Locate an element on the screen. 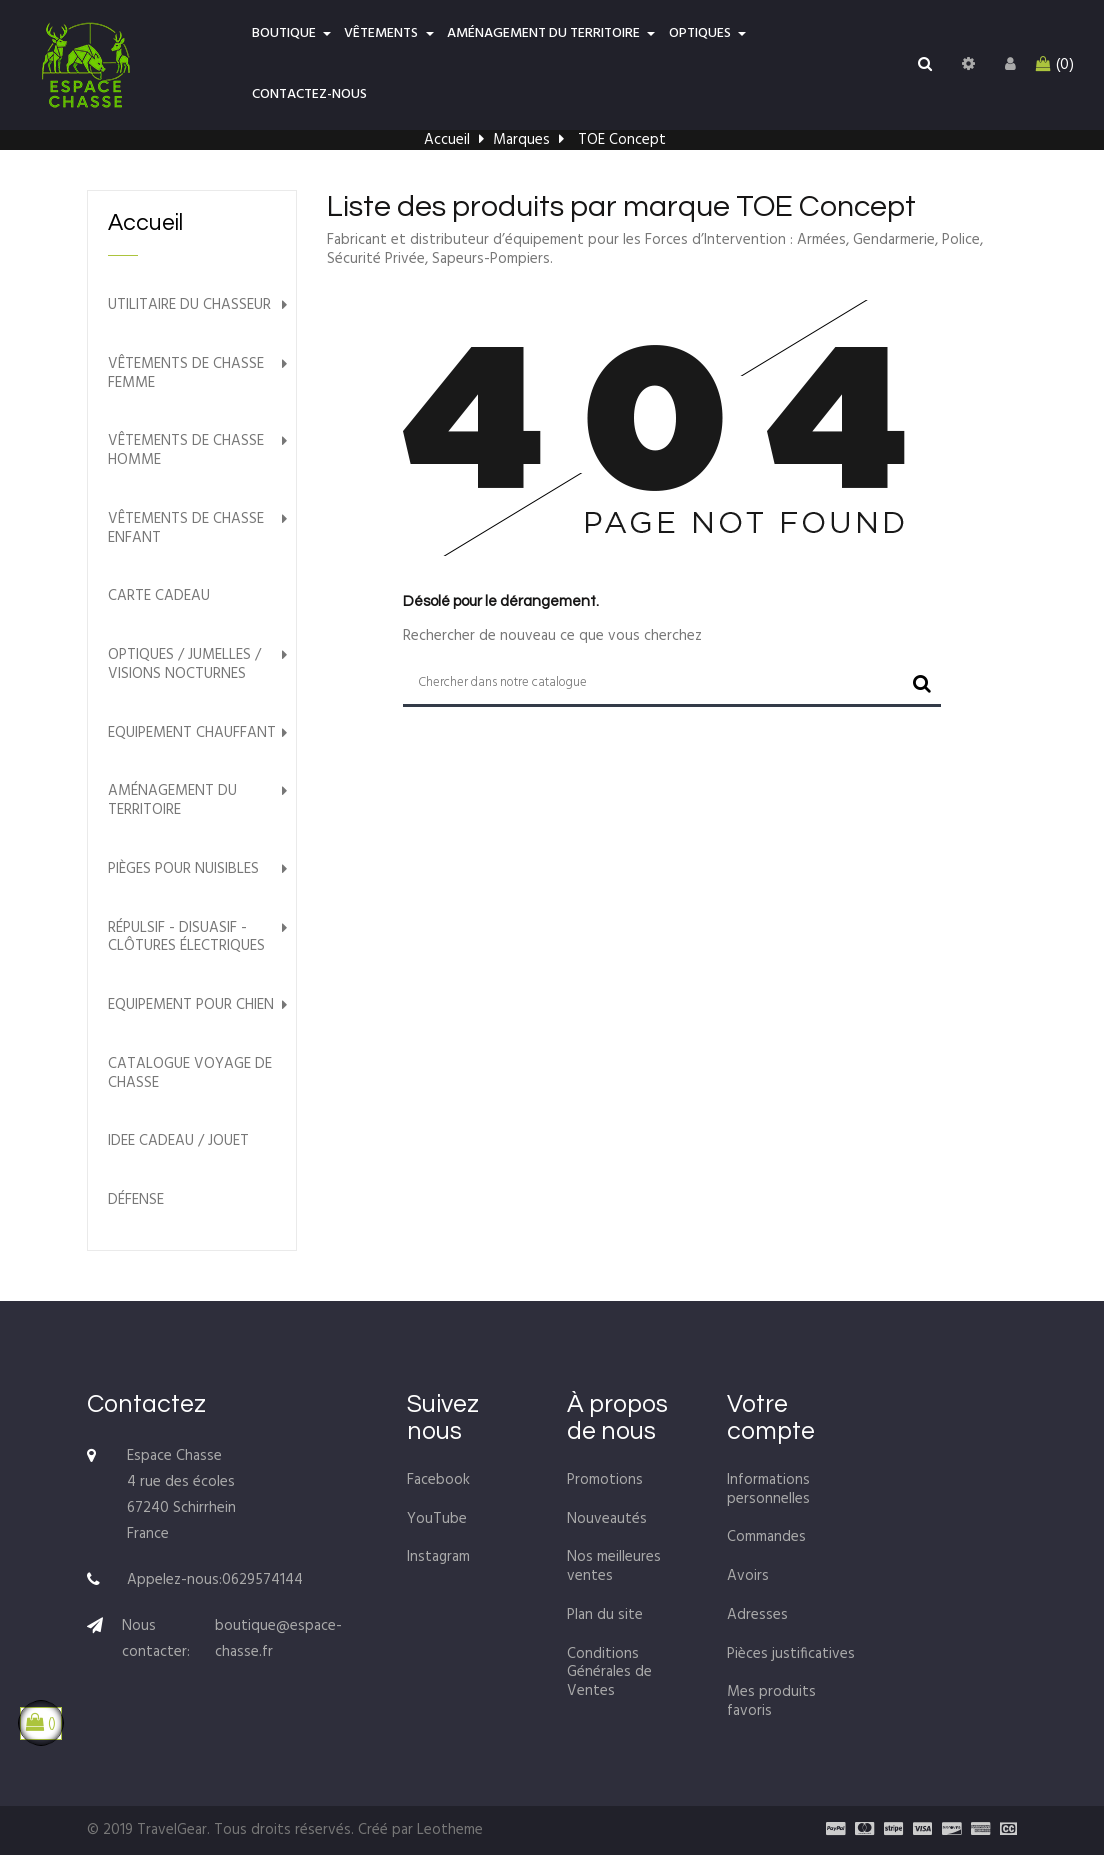 The height and width of the screenshot is (1855, 1104). boutique@espace-chasse.fr is located at coordinates (278, 1639).